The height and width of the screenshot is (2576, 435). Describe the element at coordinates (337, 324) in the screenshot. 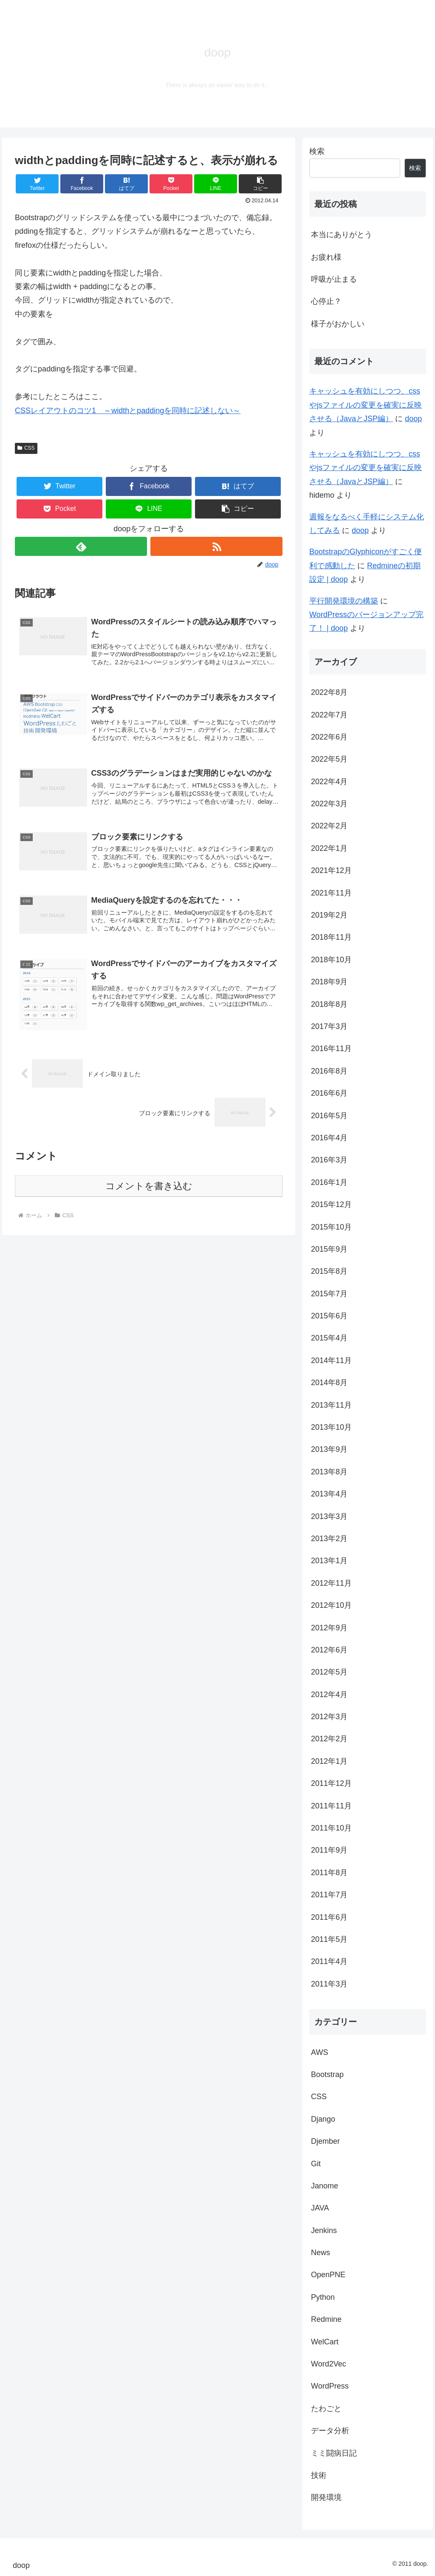

I see `様子がおかしい` at that location.